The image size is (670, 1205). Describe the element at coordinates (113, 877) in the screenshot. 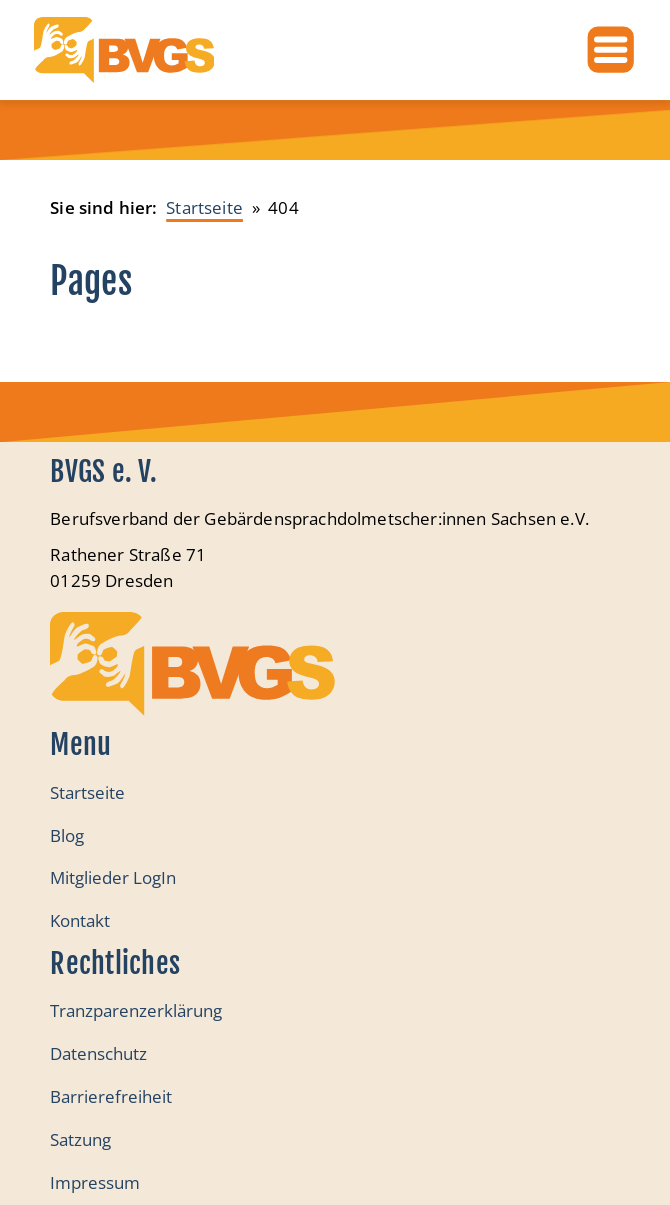

I see `Mitglieder LogIn` at that location.